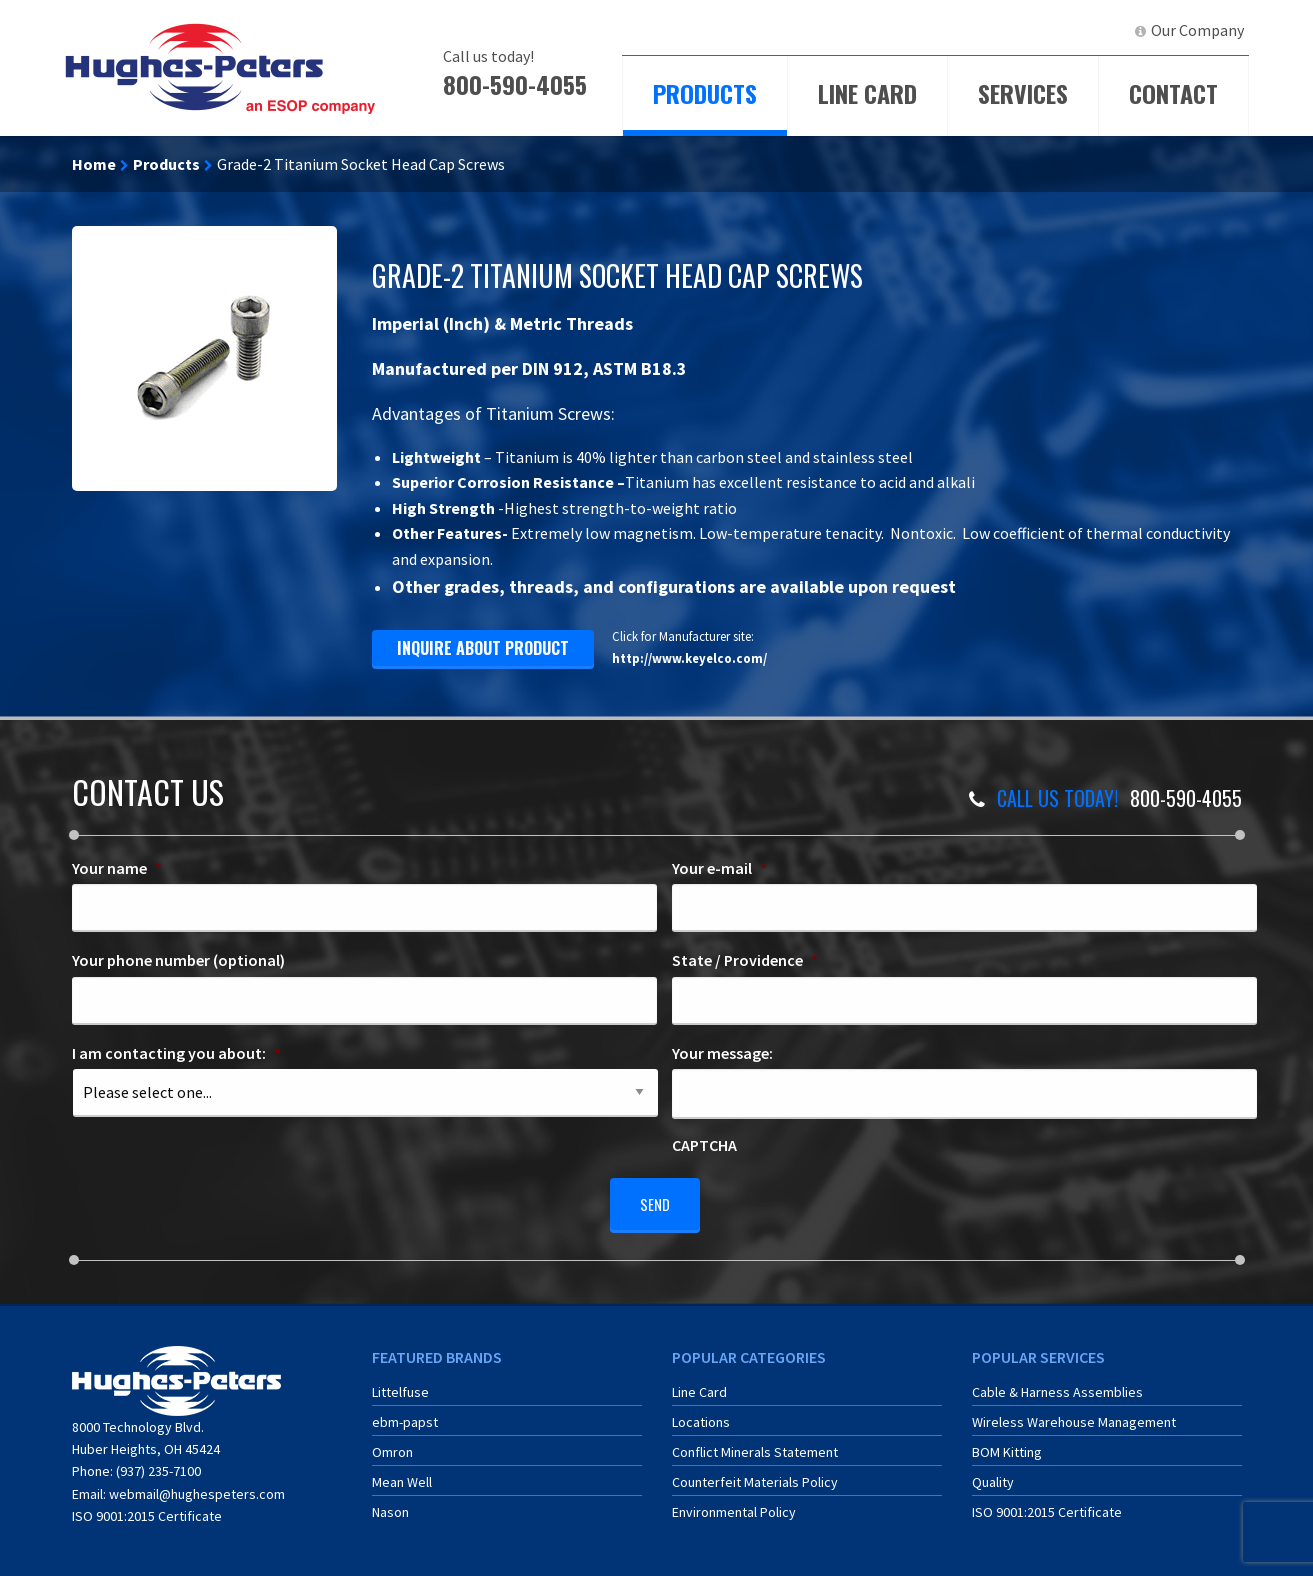 The image size is (1313, 1576). What do you see at coordinates (993, 1474) in the screenshot?
I see `Quality` at bounding box center [993, 1474].